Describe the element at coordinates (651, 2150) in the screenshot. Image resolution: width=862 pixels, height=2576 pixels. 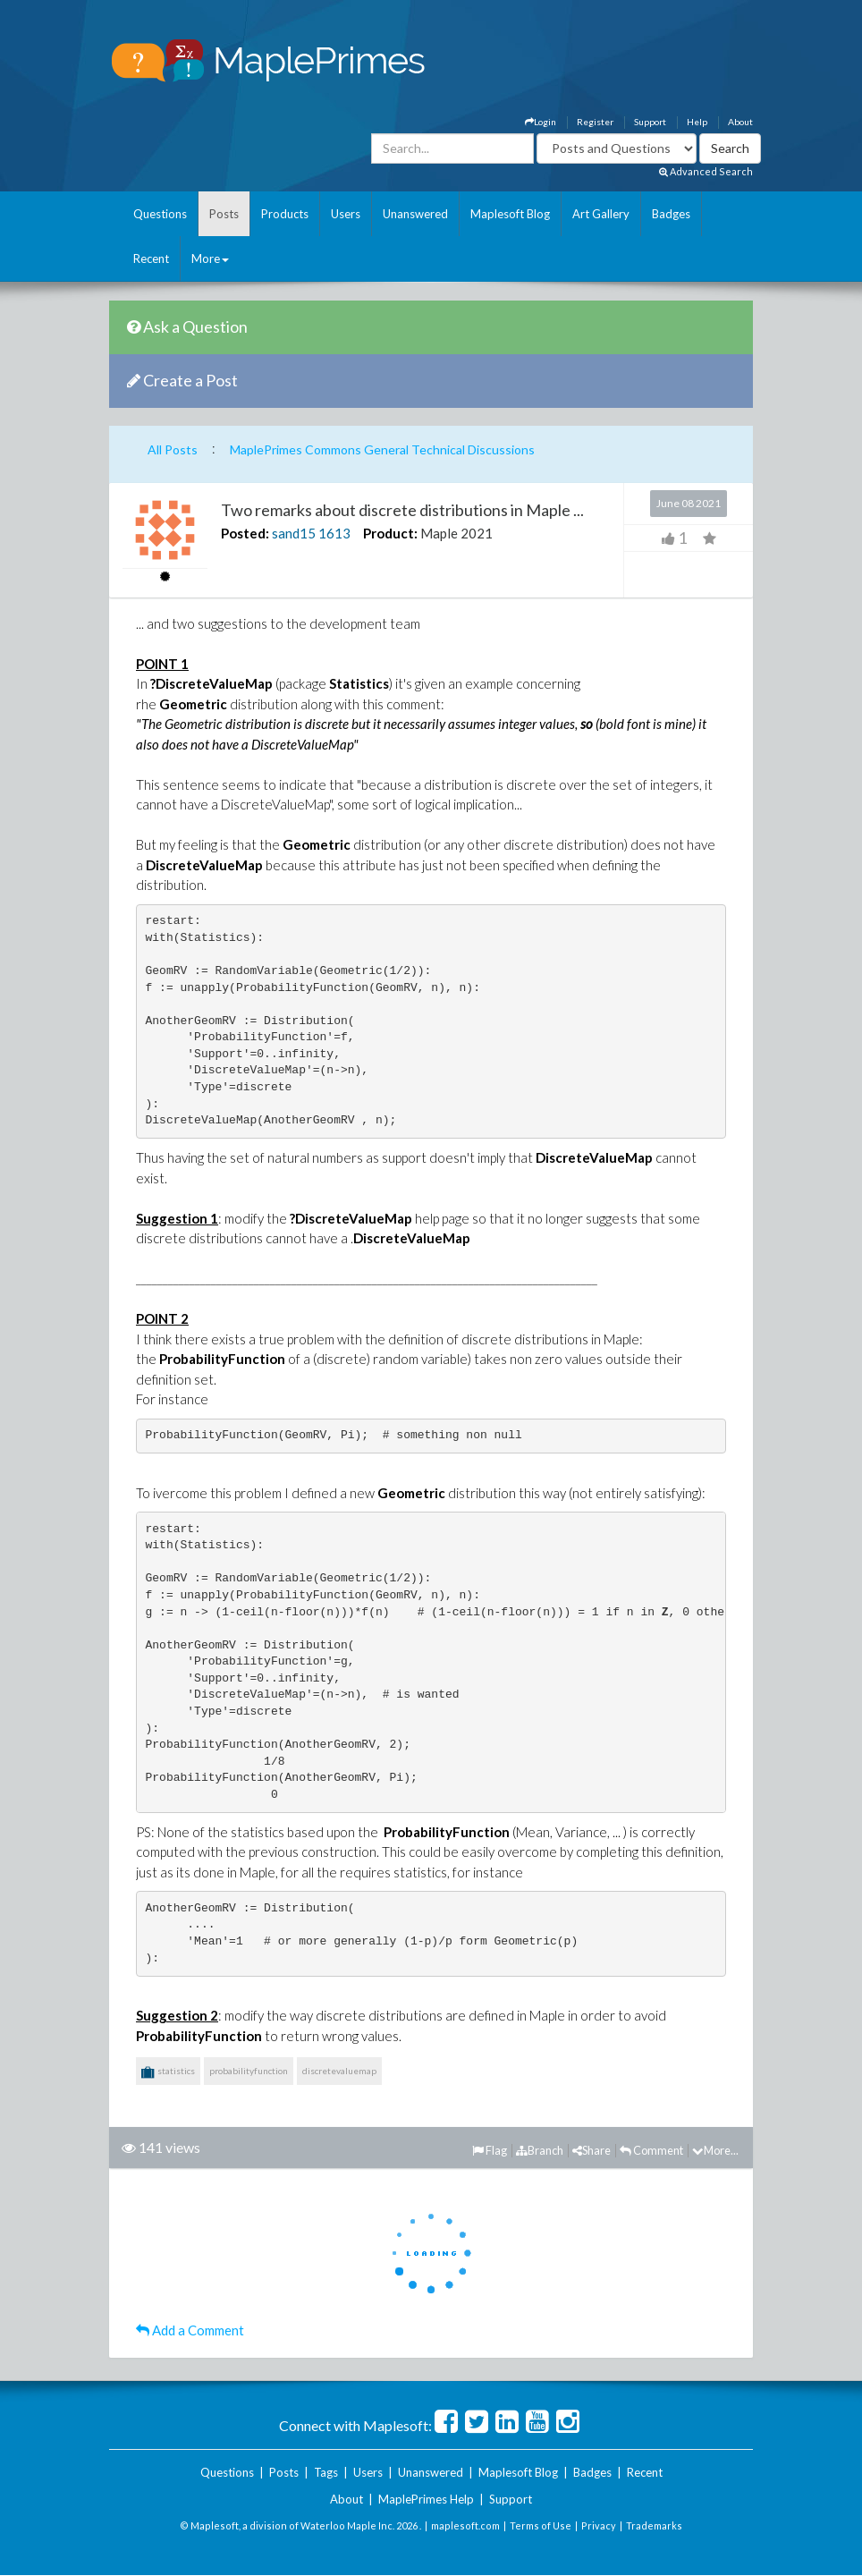
I see `Comment` at that location.